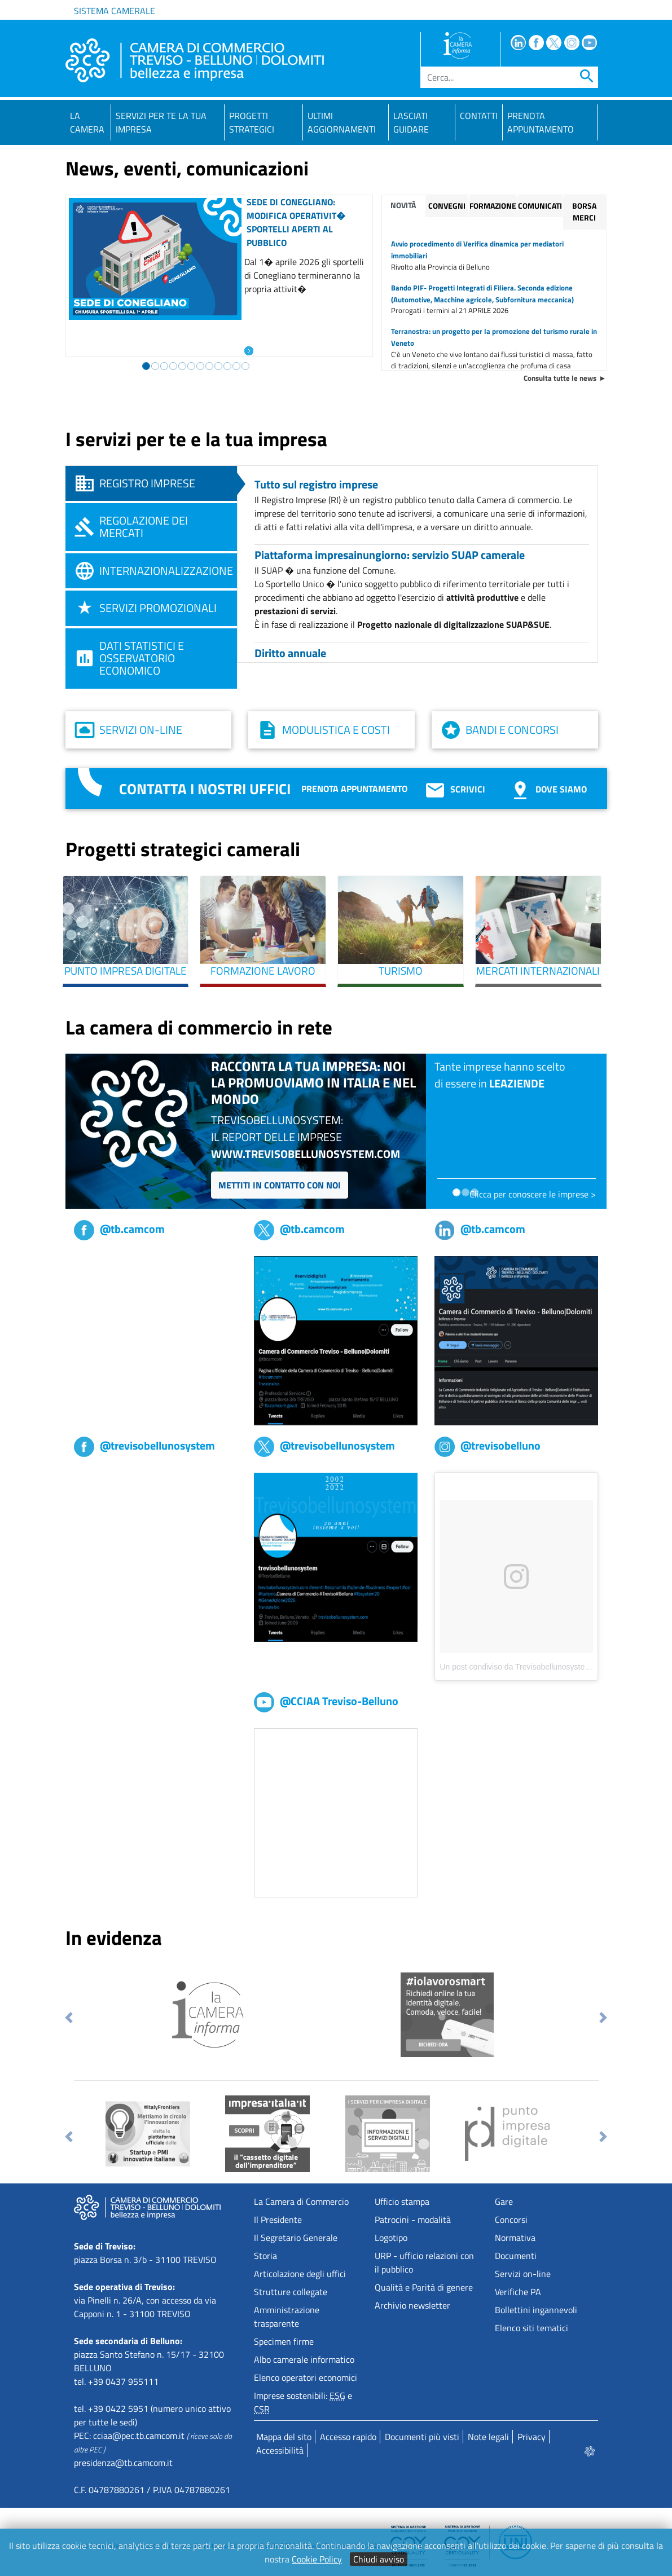 This screenshot has height=2576, width=672. Describe the element at coordinates (536, 2310) in the screenshot. I see `Bollettini ingannevoli` at that location.